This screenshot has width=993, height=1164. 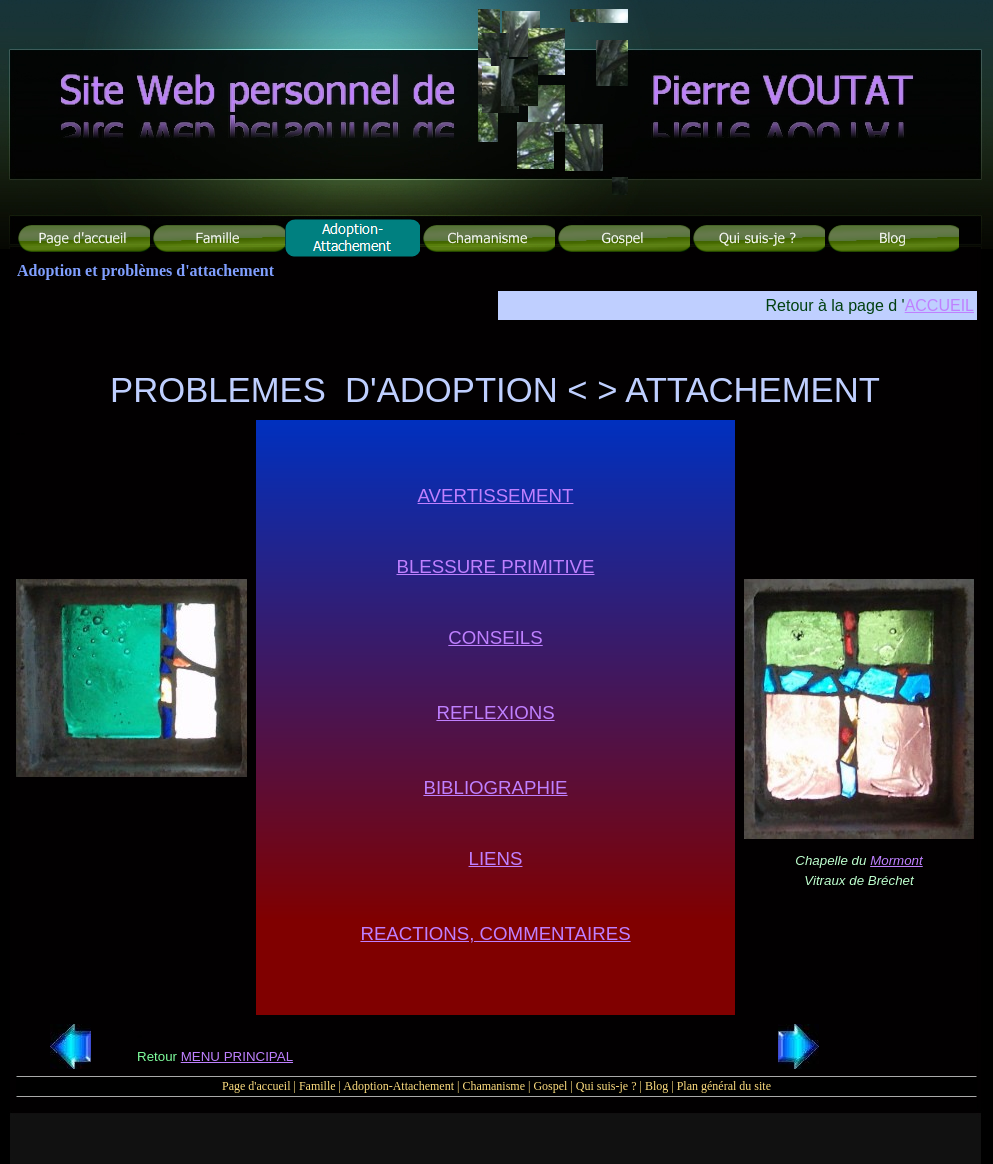 I want to click on Chamanisme, so click(x=493, y=1086).